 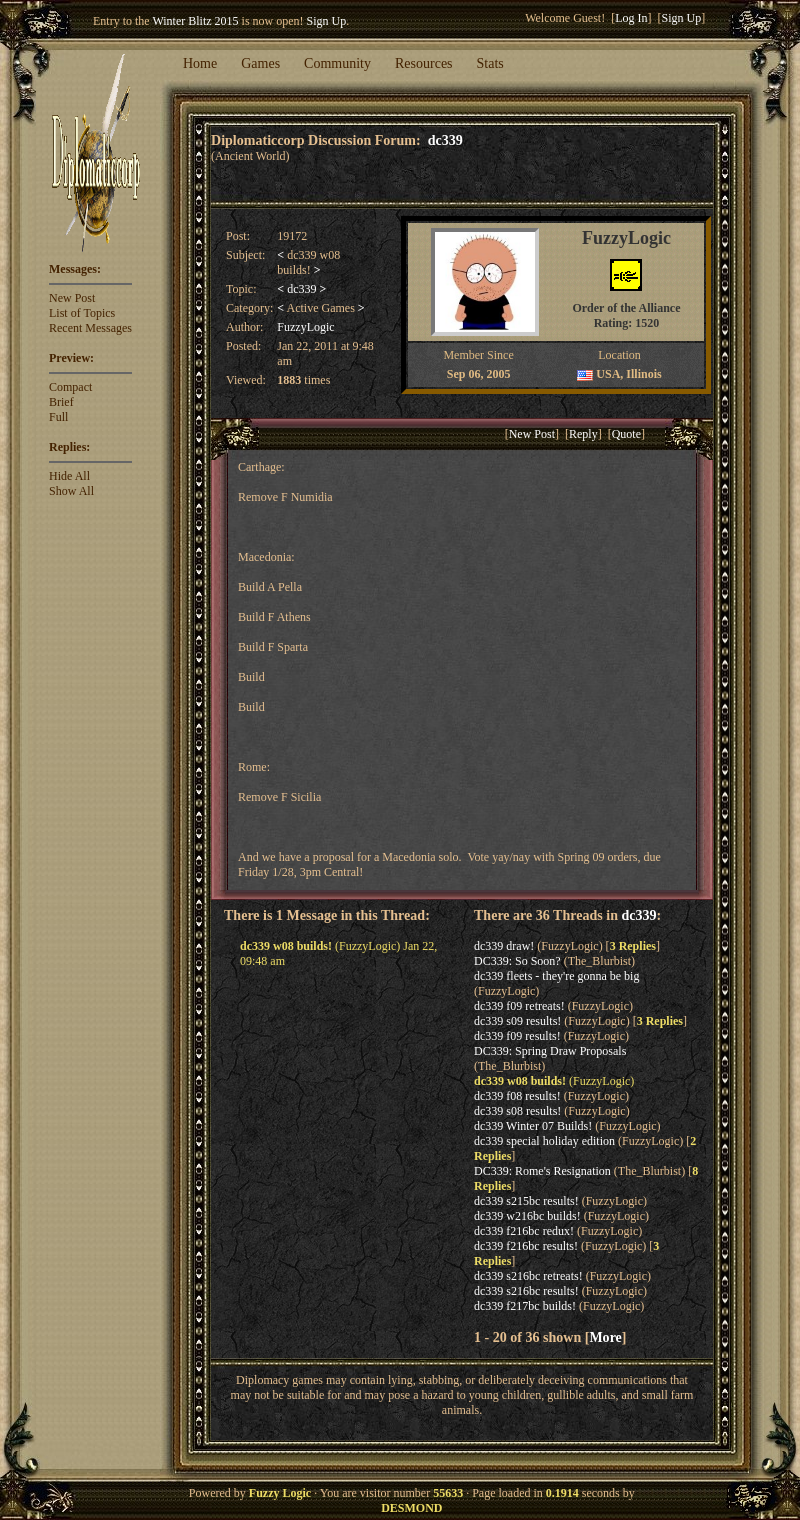 I want to click on dc339 f216bc redux!, so click(x=524, y=1231).